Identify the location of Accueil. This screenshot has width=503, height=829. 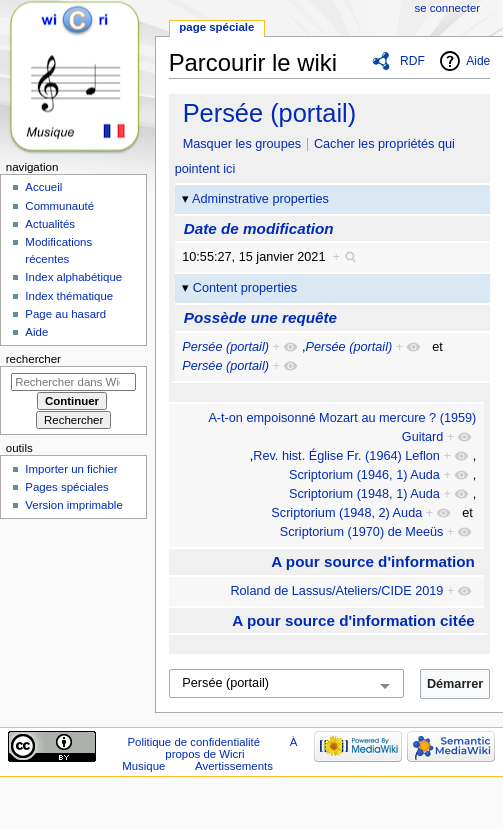
(43, 187).